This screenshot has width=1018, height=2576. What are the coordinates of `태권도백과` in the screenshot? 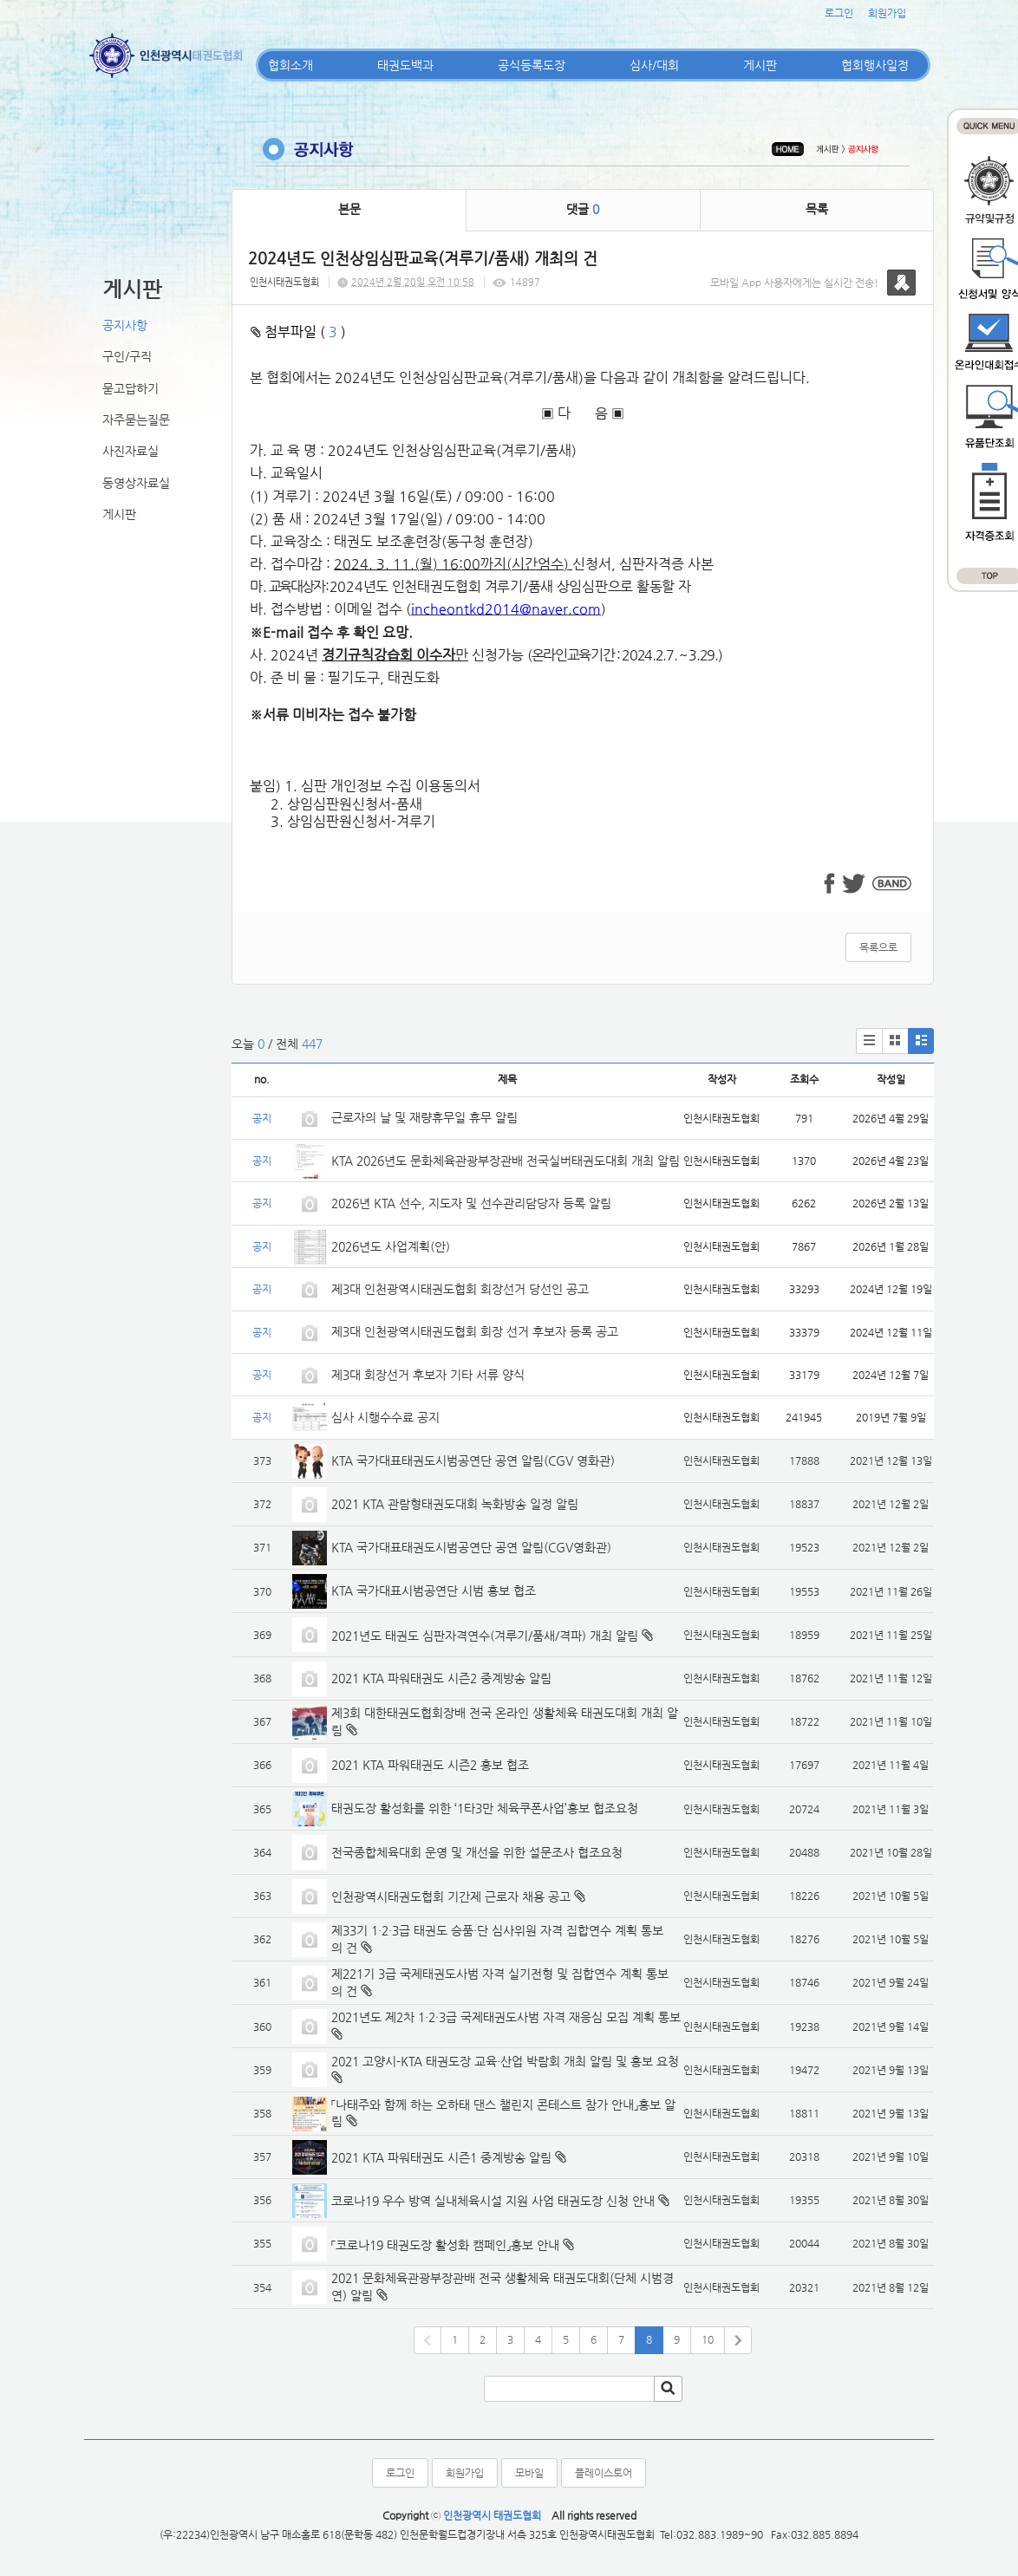 It's located at (405, 65).